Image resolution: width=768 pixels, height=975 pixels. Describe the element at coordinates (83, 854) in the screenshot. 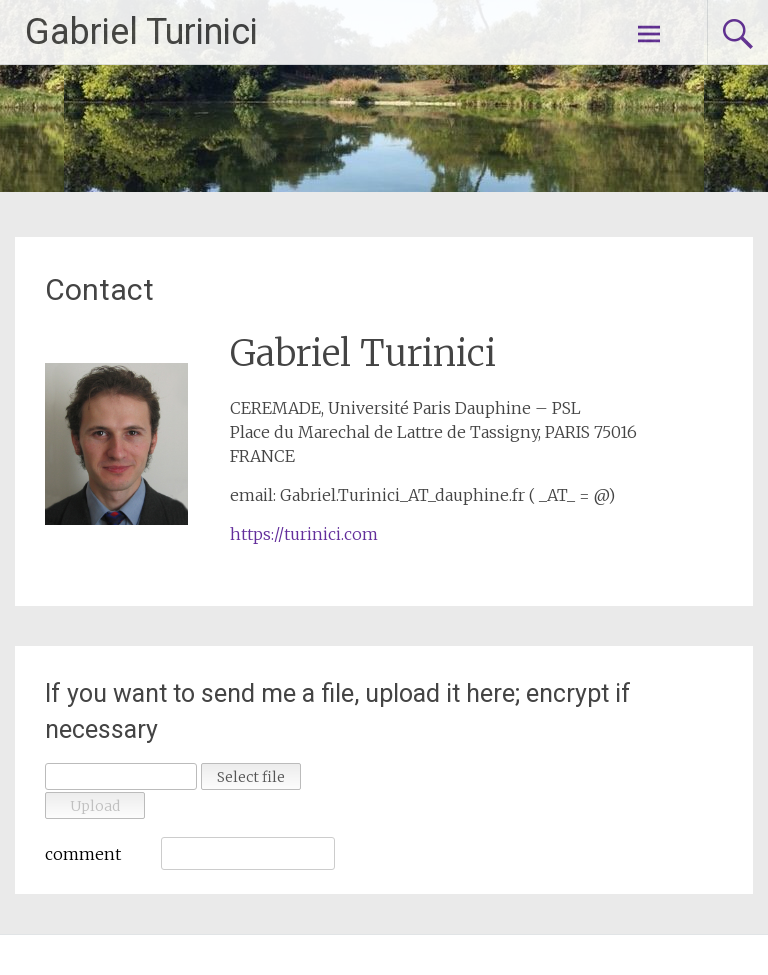

I see `comment` at that location.